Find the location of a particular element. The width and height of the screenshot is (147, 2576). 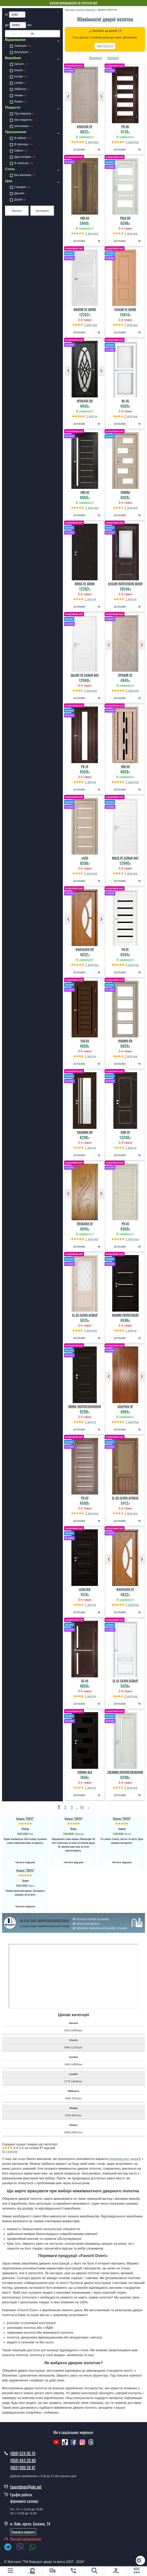

OK is located at coordinates (32, 34).